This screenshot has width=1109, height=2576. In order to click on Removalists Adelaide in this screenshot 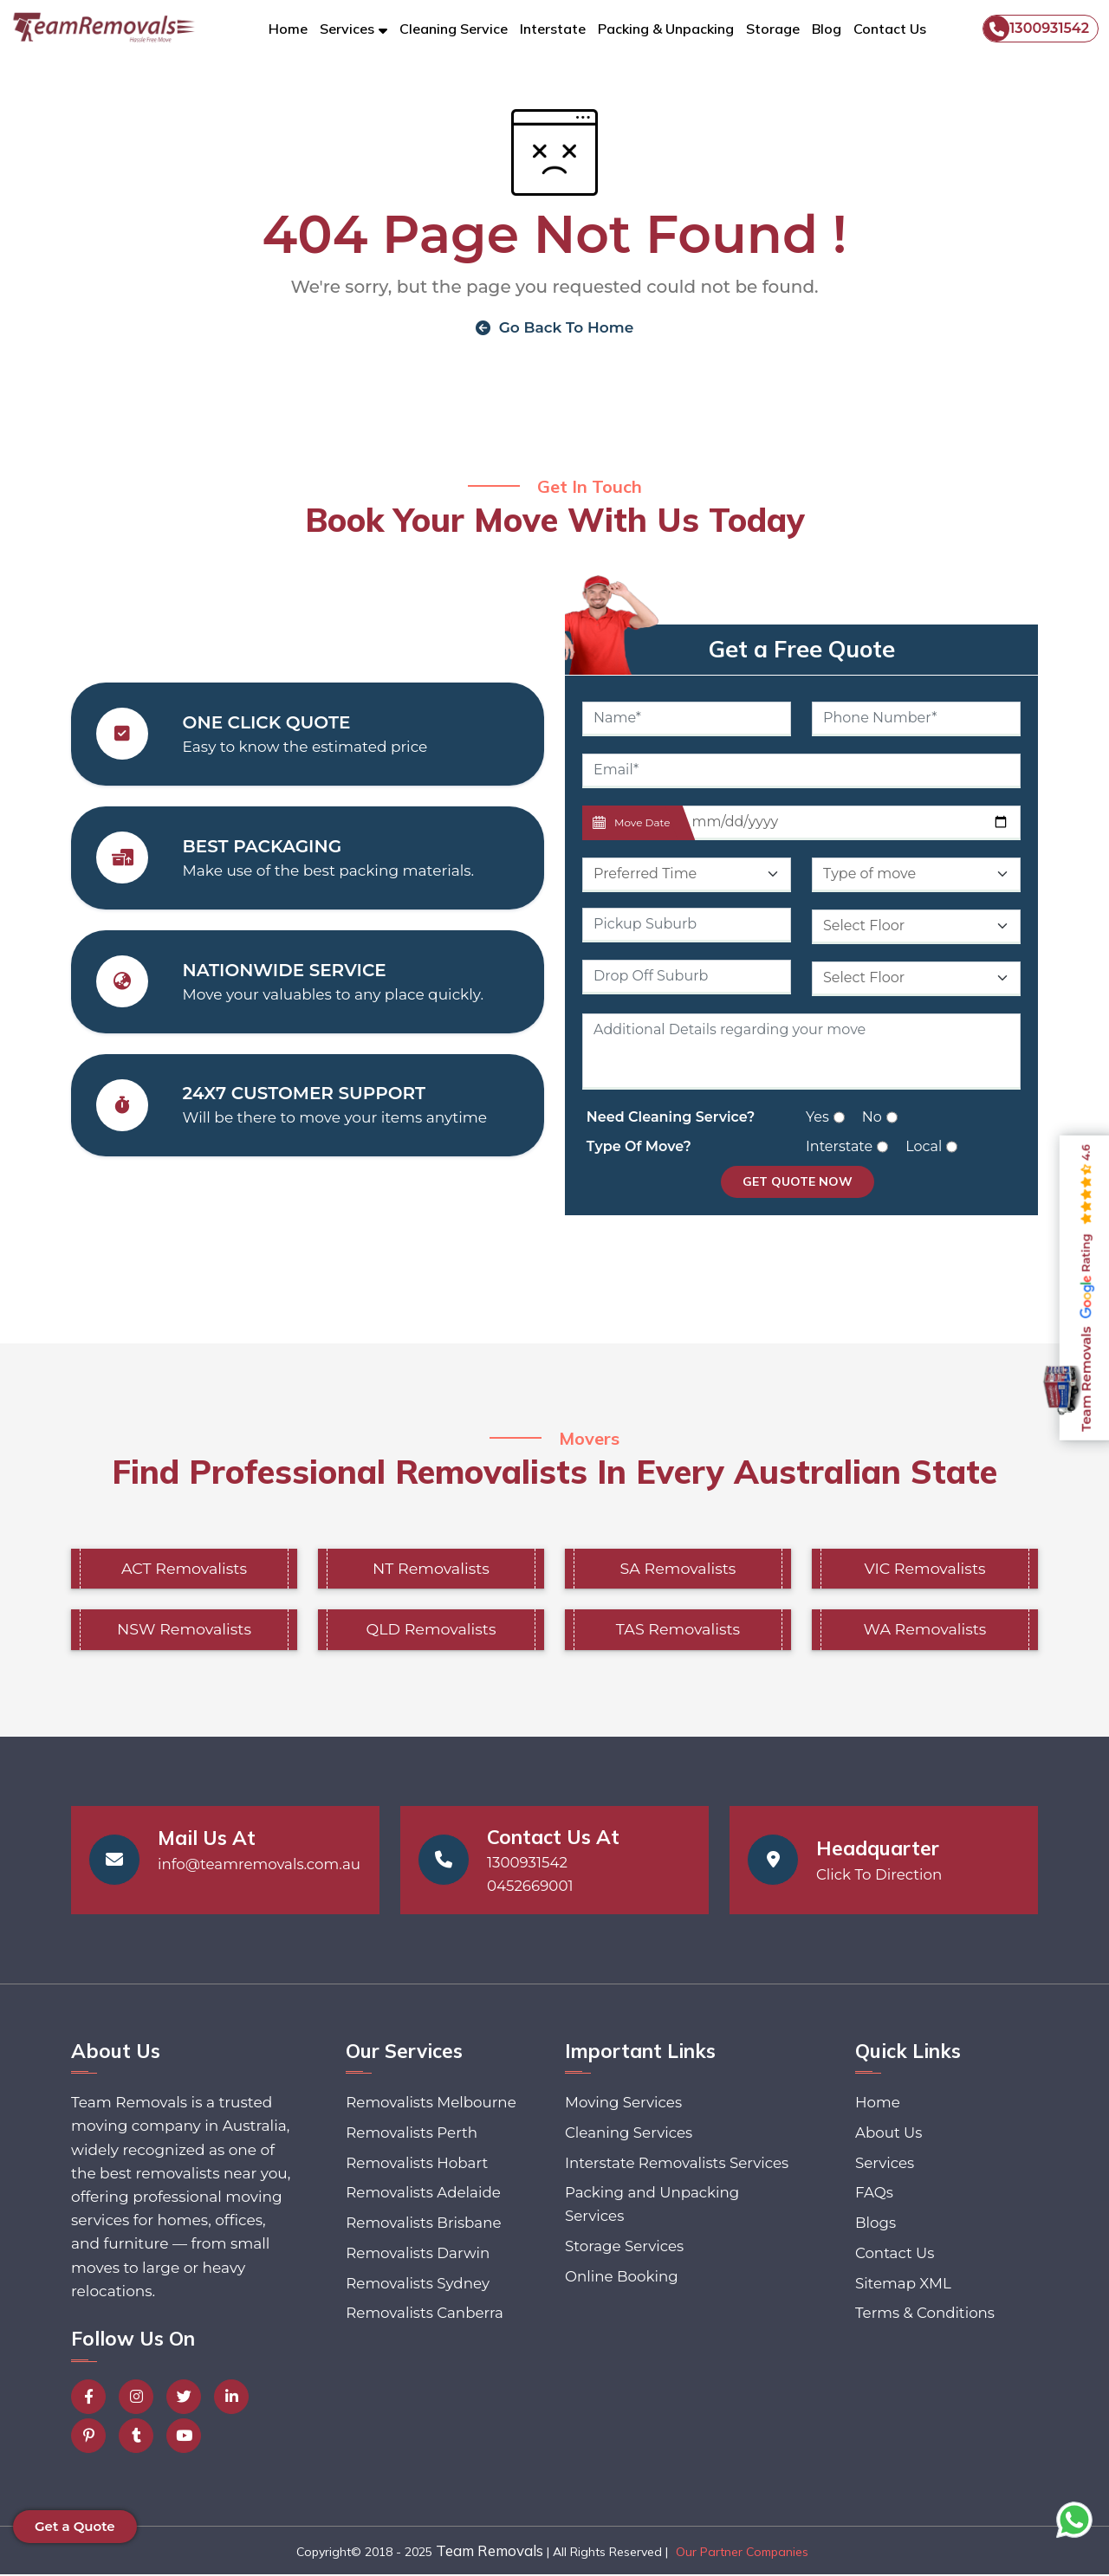, I will do `click(423, 2195)`.